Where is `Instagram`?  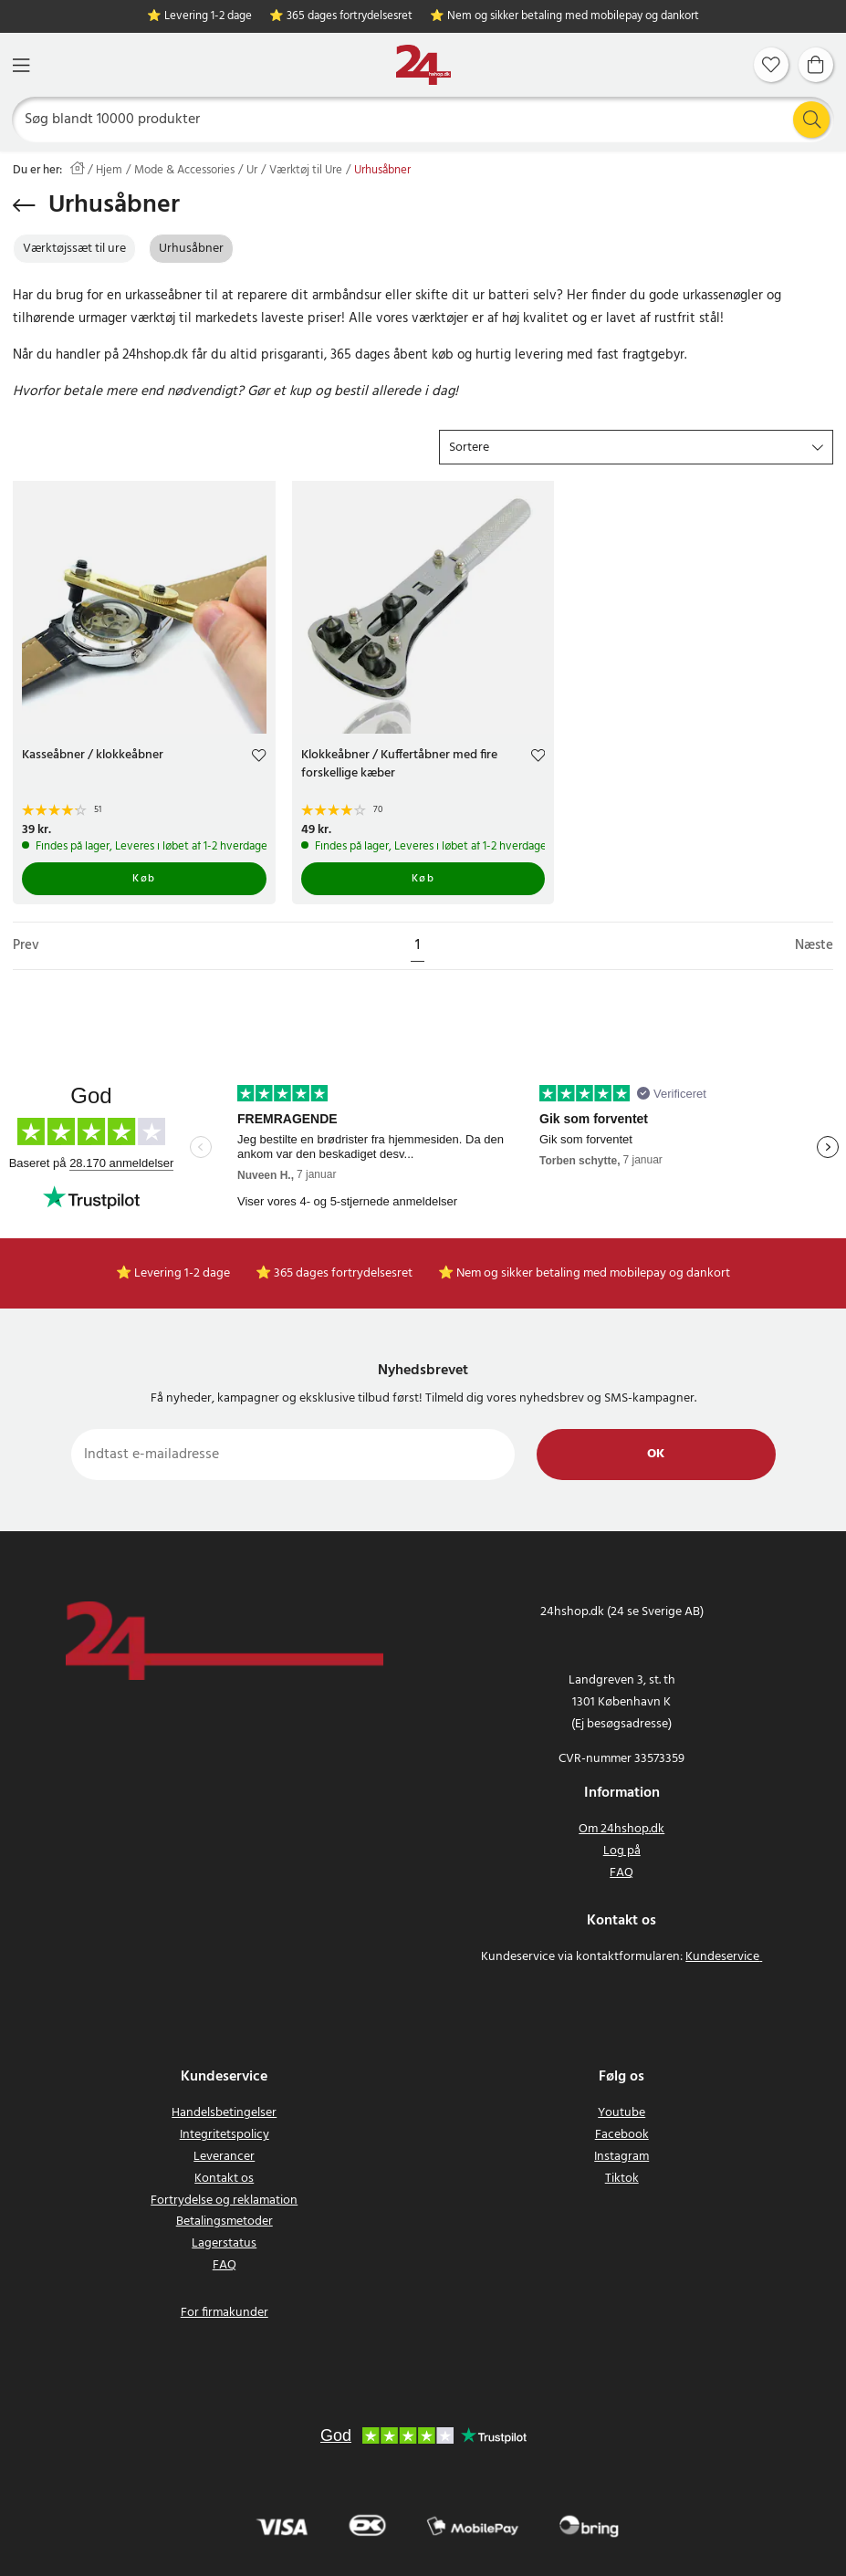 Instagram is located at coordinates (621, 2156).